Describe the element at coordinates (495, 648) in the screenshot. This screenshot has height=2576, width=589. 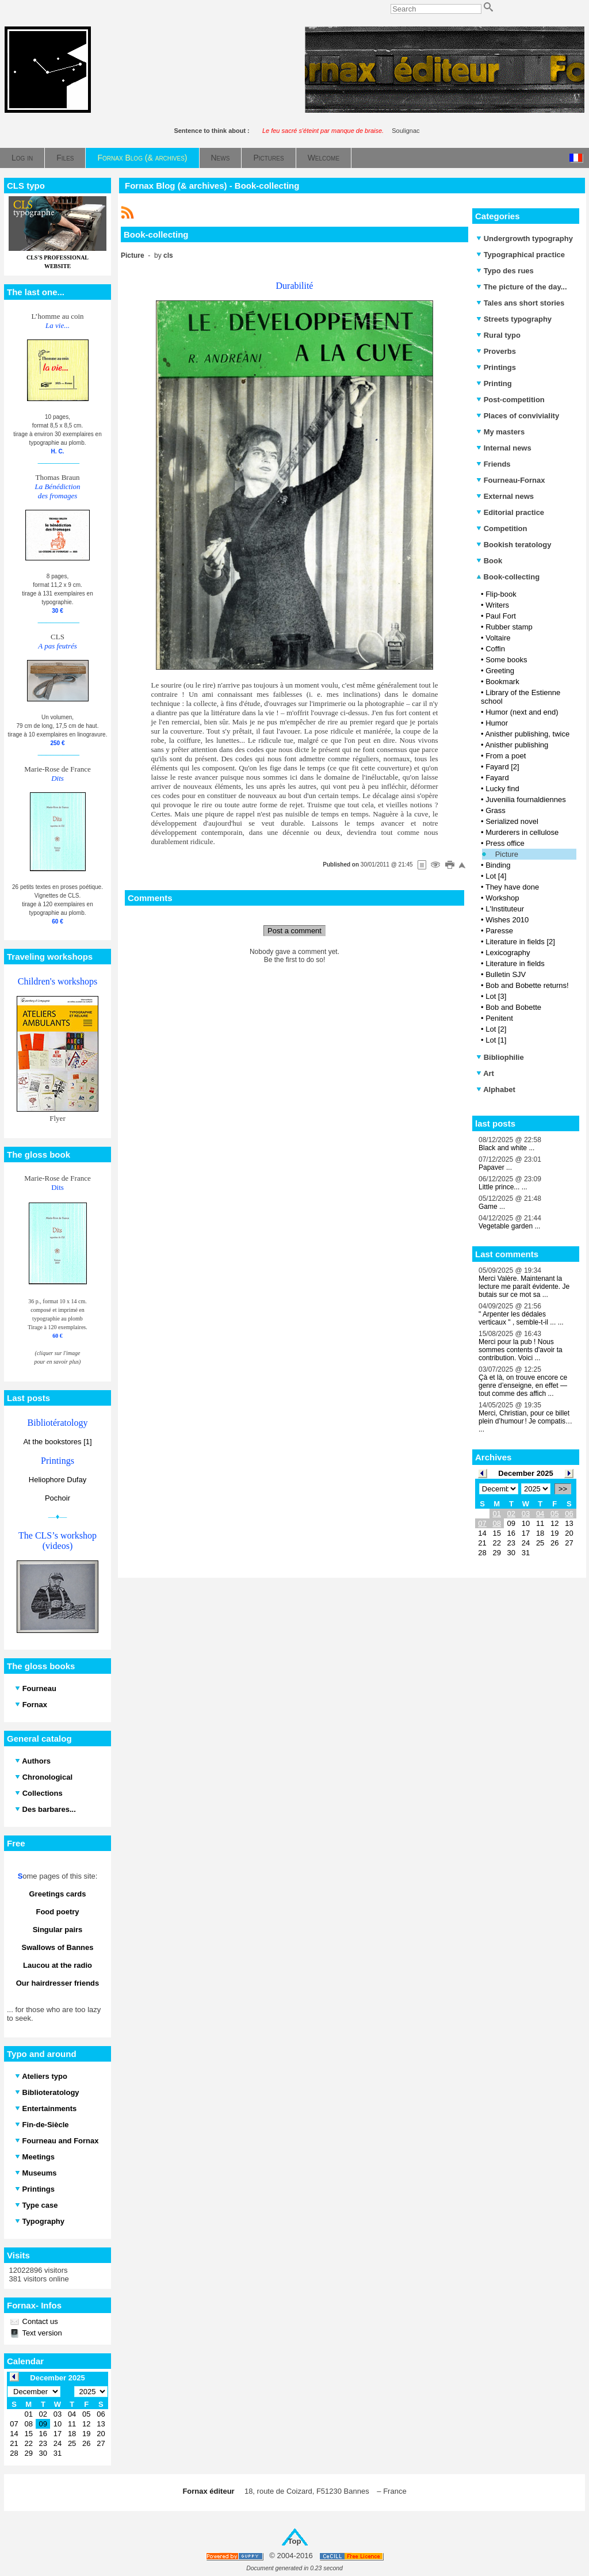
I see `Coffin` at that location.